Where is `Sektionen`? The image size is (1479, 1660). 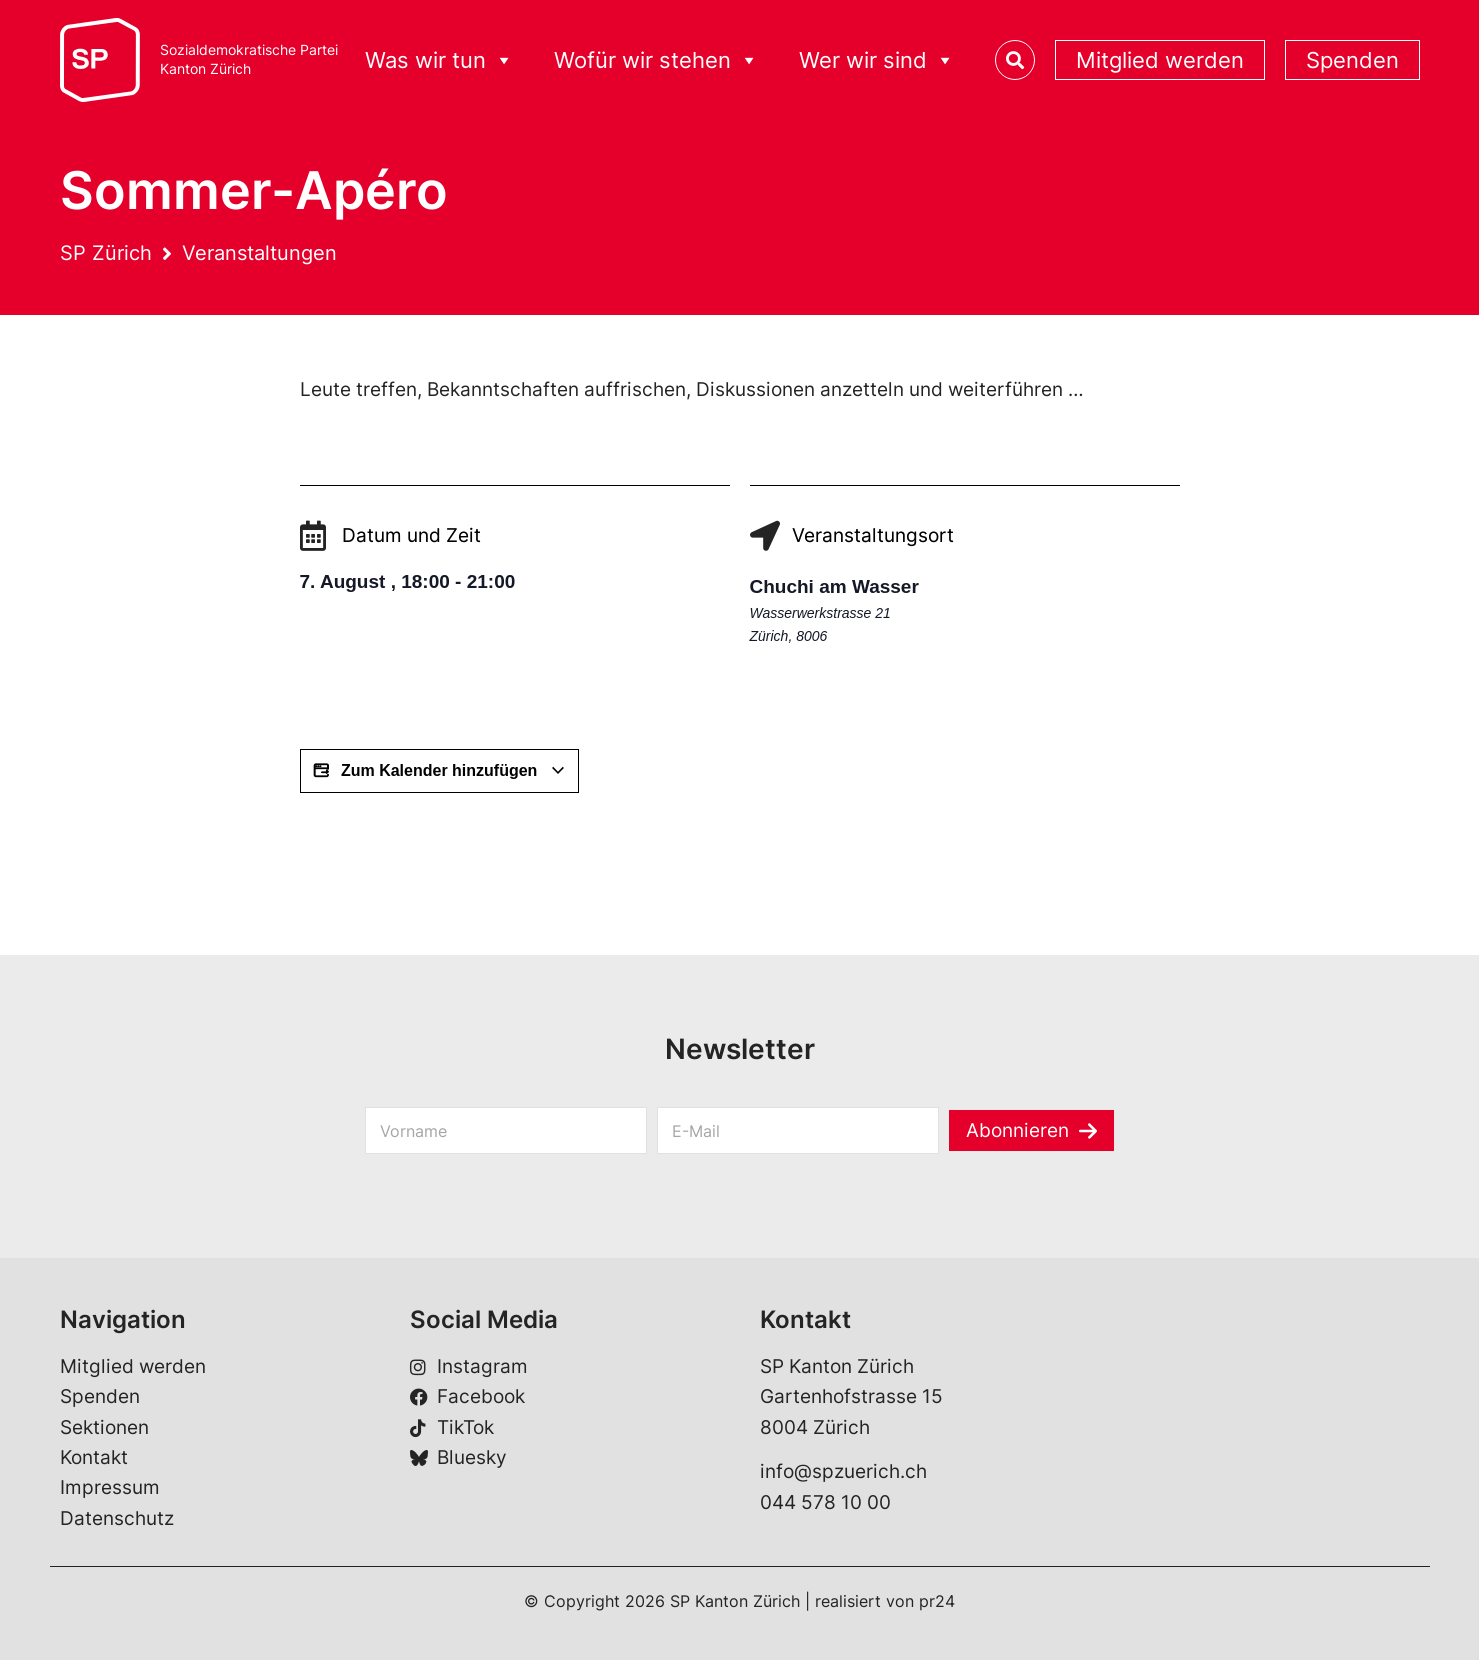 Sektionen is located at coordinates (104, 1427).